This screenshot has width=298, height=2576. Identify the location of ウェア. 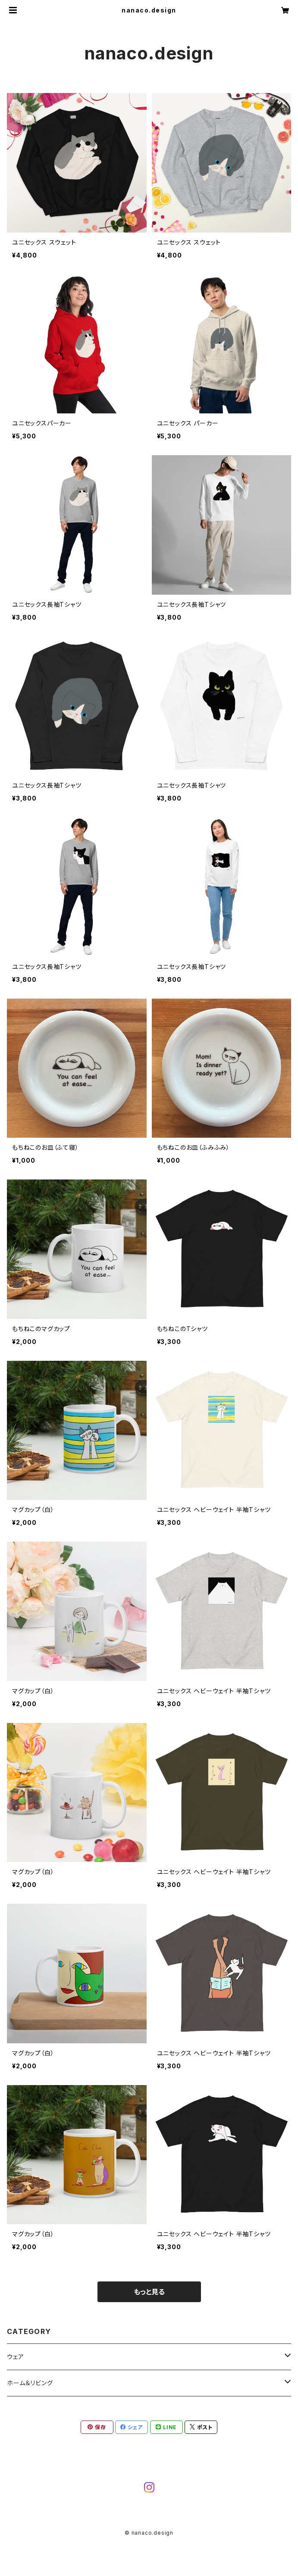
(15, 2356).